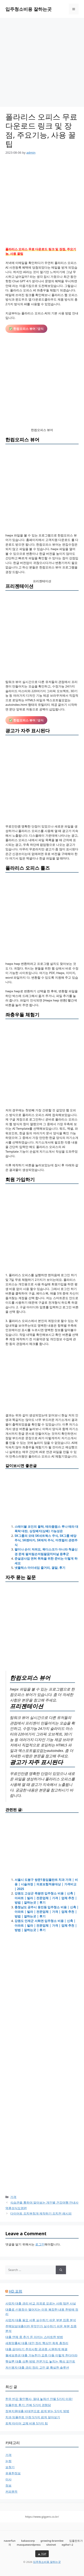 Image resolution: width=84 pixels, height=2576 pixels. What do you see at coordinates (13, 2473) in the screenshot?
I see `유용한정보` at bounding box center [13, 2473].